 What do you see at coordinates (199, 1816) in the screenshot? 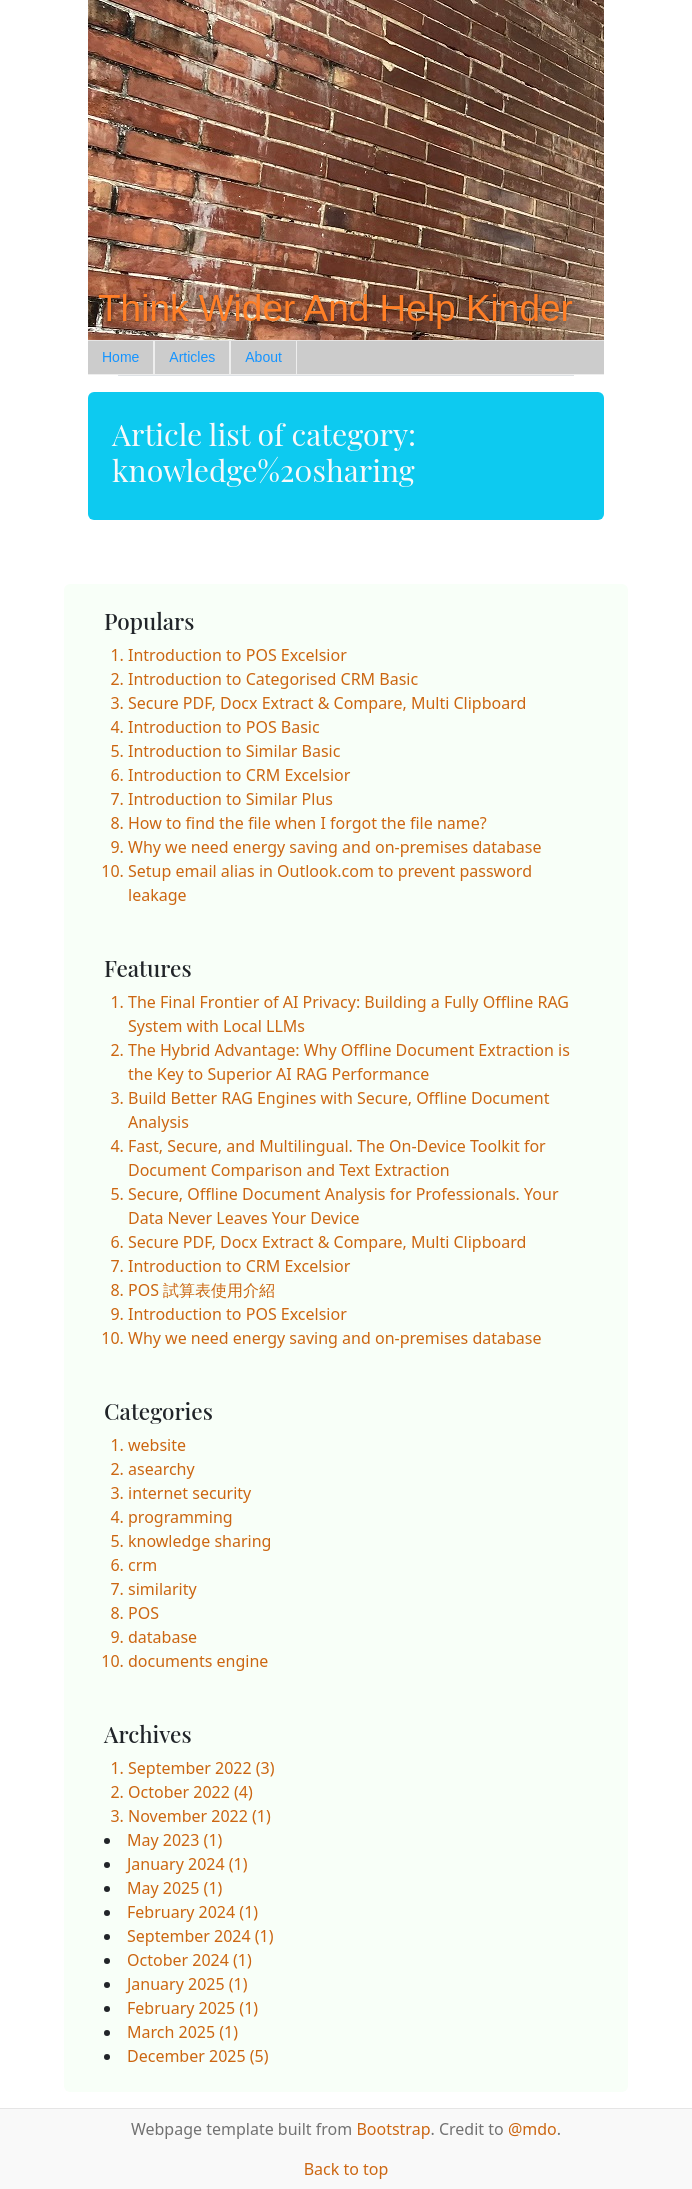
I see `November 2022 (1)` at bounding box center [199, 1816].